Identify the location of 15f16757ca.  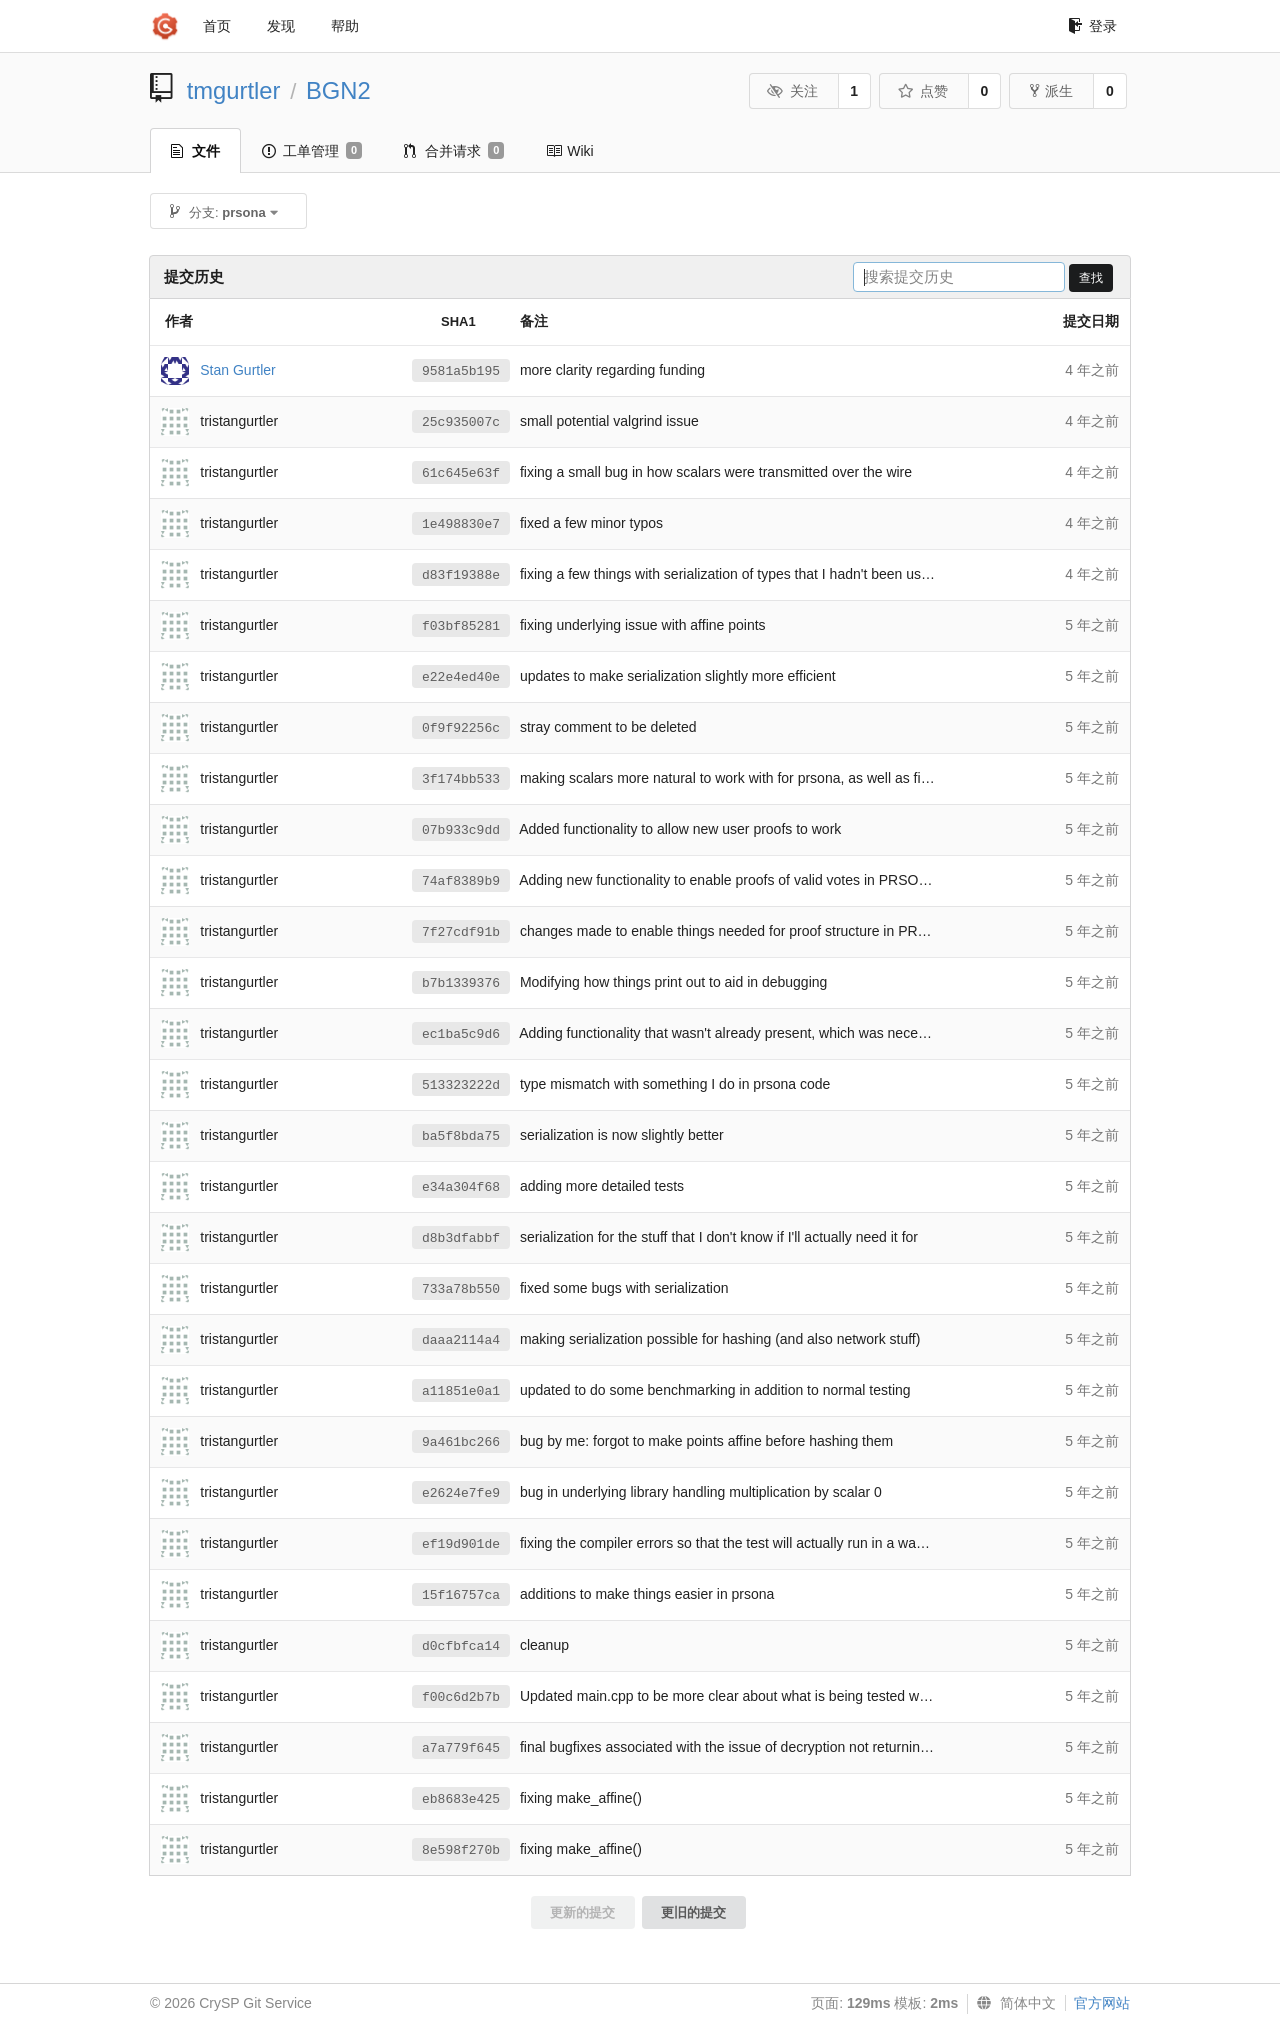
(461, 1595).